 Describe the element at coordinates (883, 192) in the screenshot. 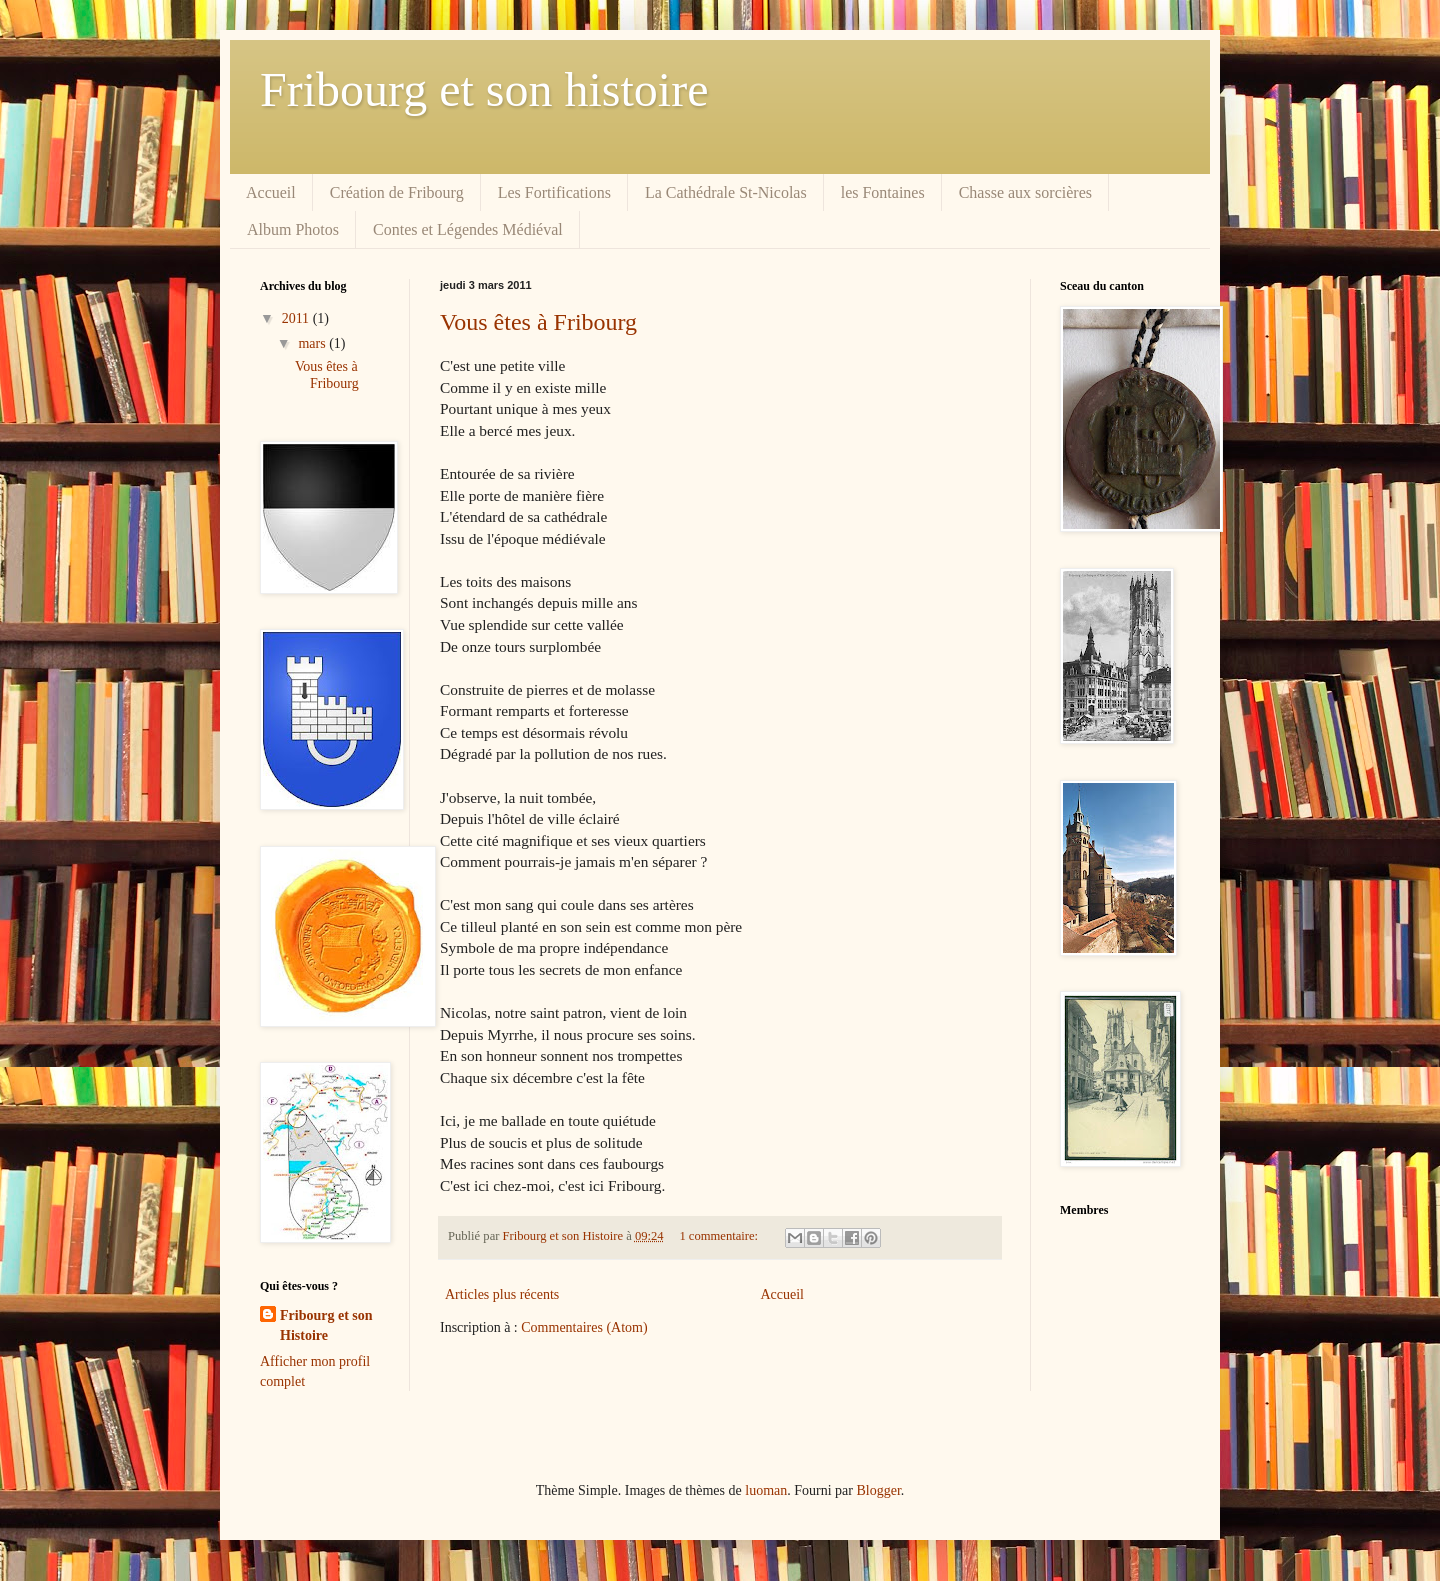

I see `les Fontaines` at that location.